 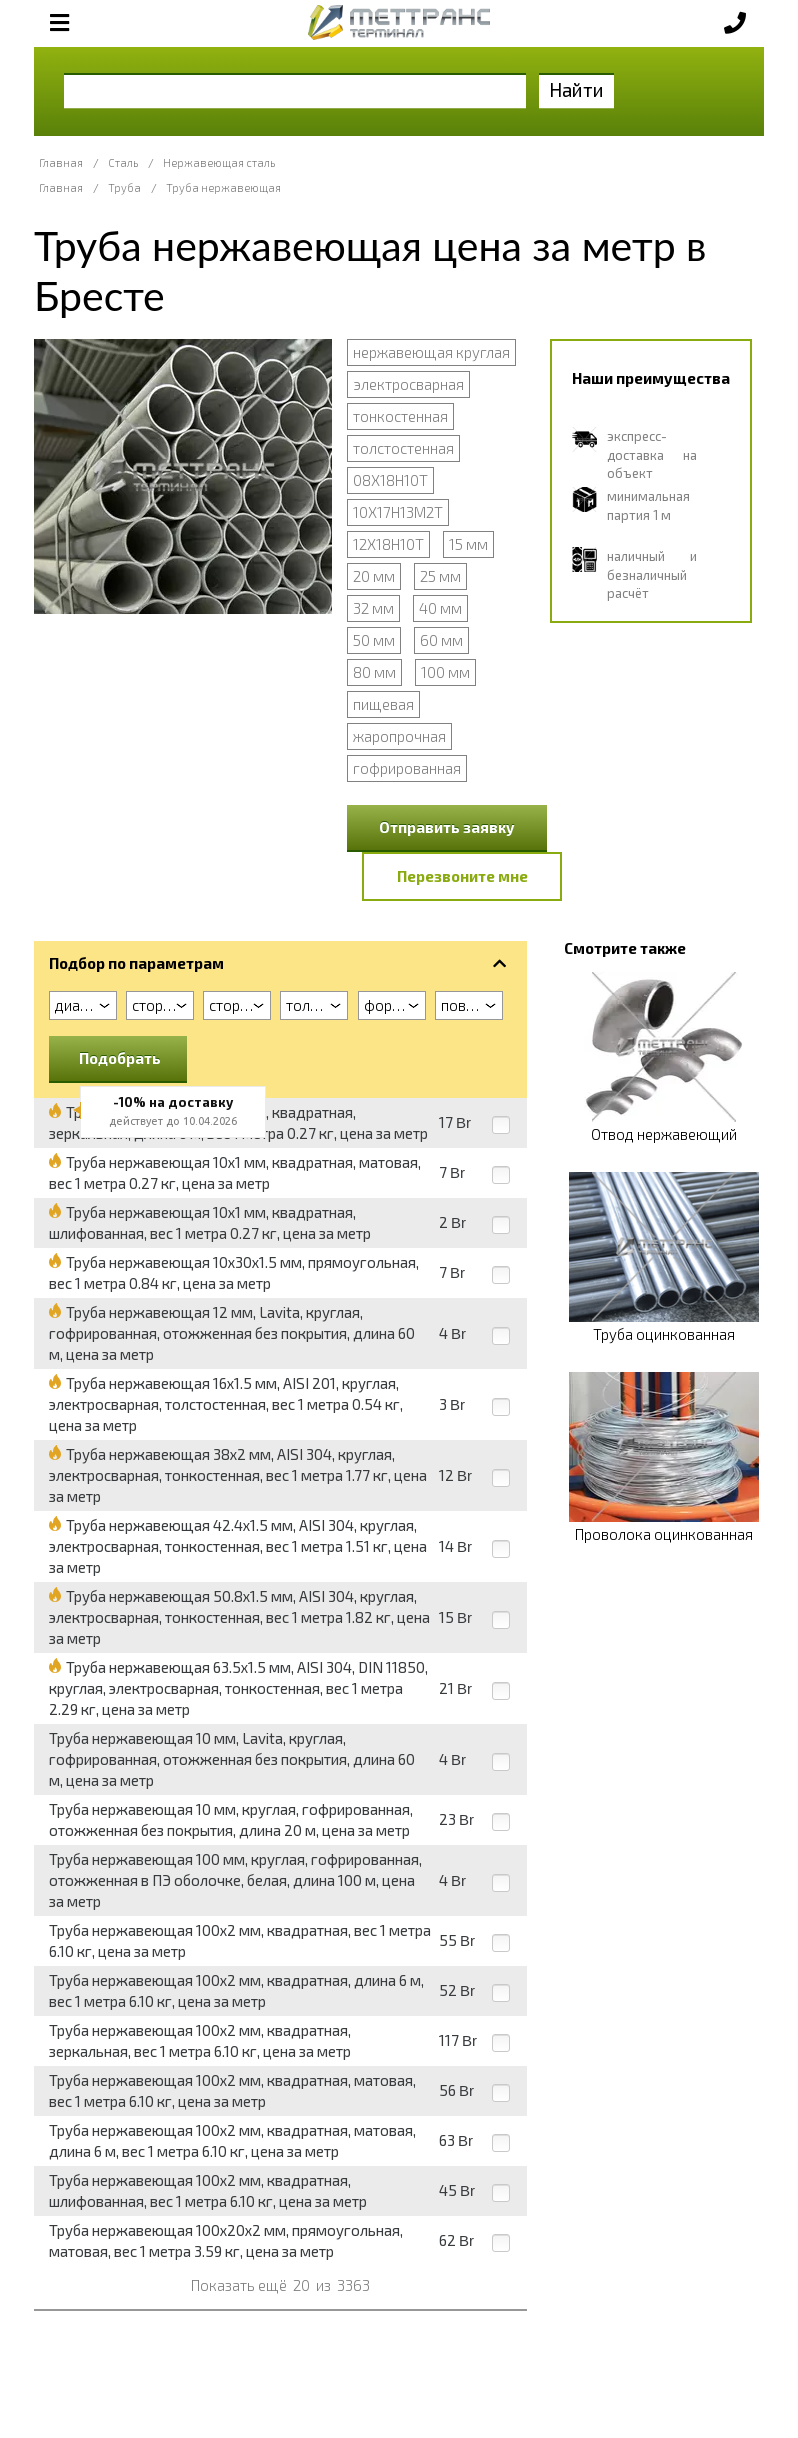 What do you see at coordinates (388, 544) in the screenshot?
I see `12Х18Н10Т` at bounding box center [388, 544].